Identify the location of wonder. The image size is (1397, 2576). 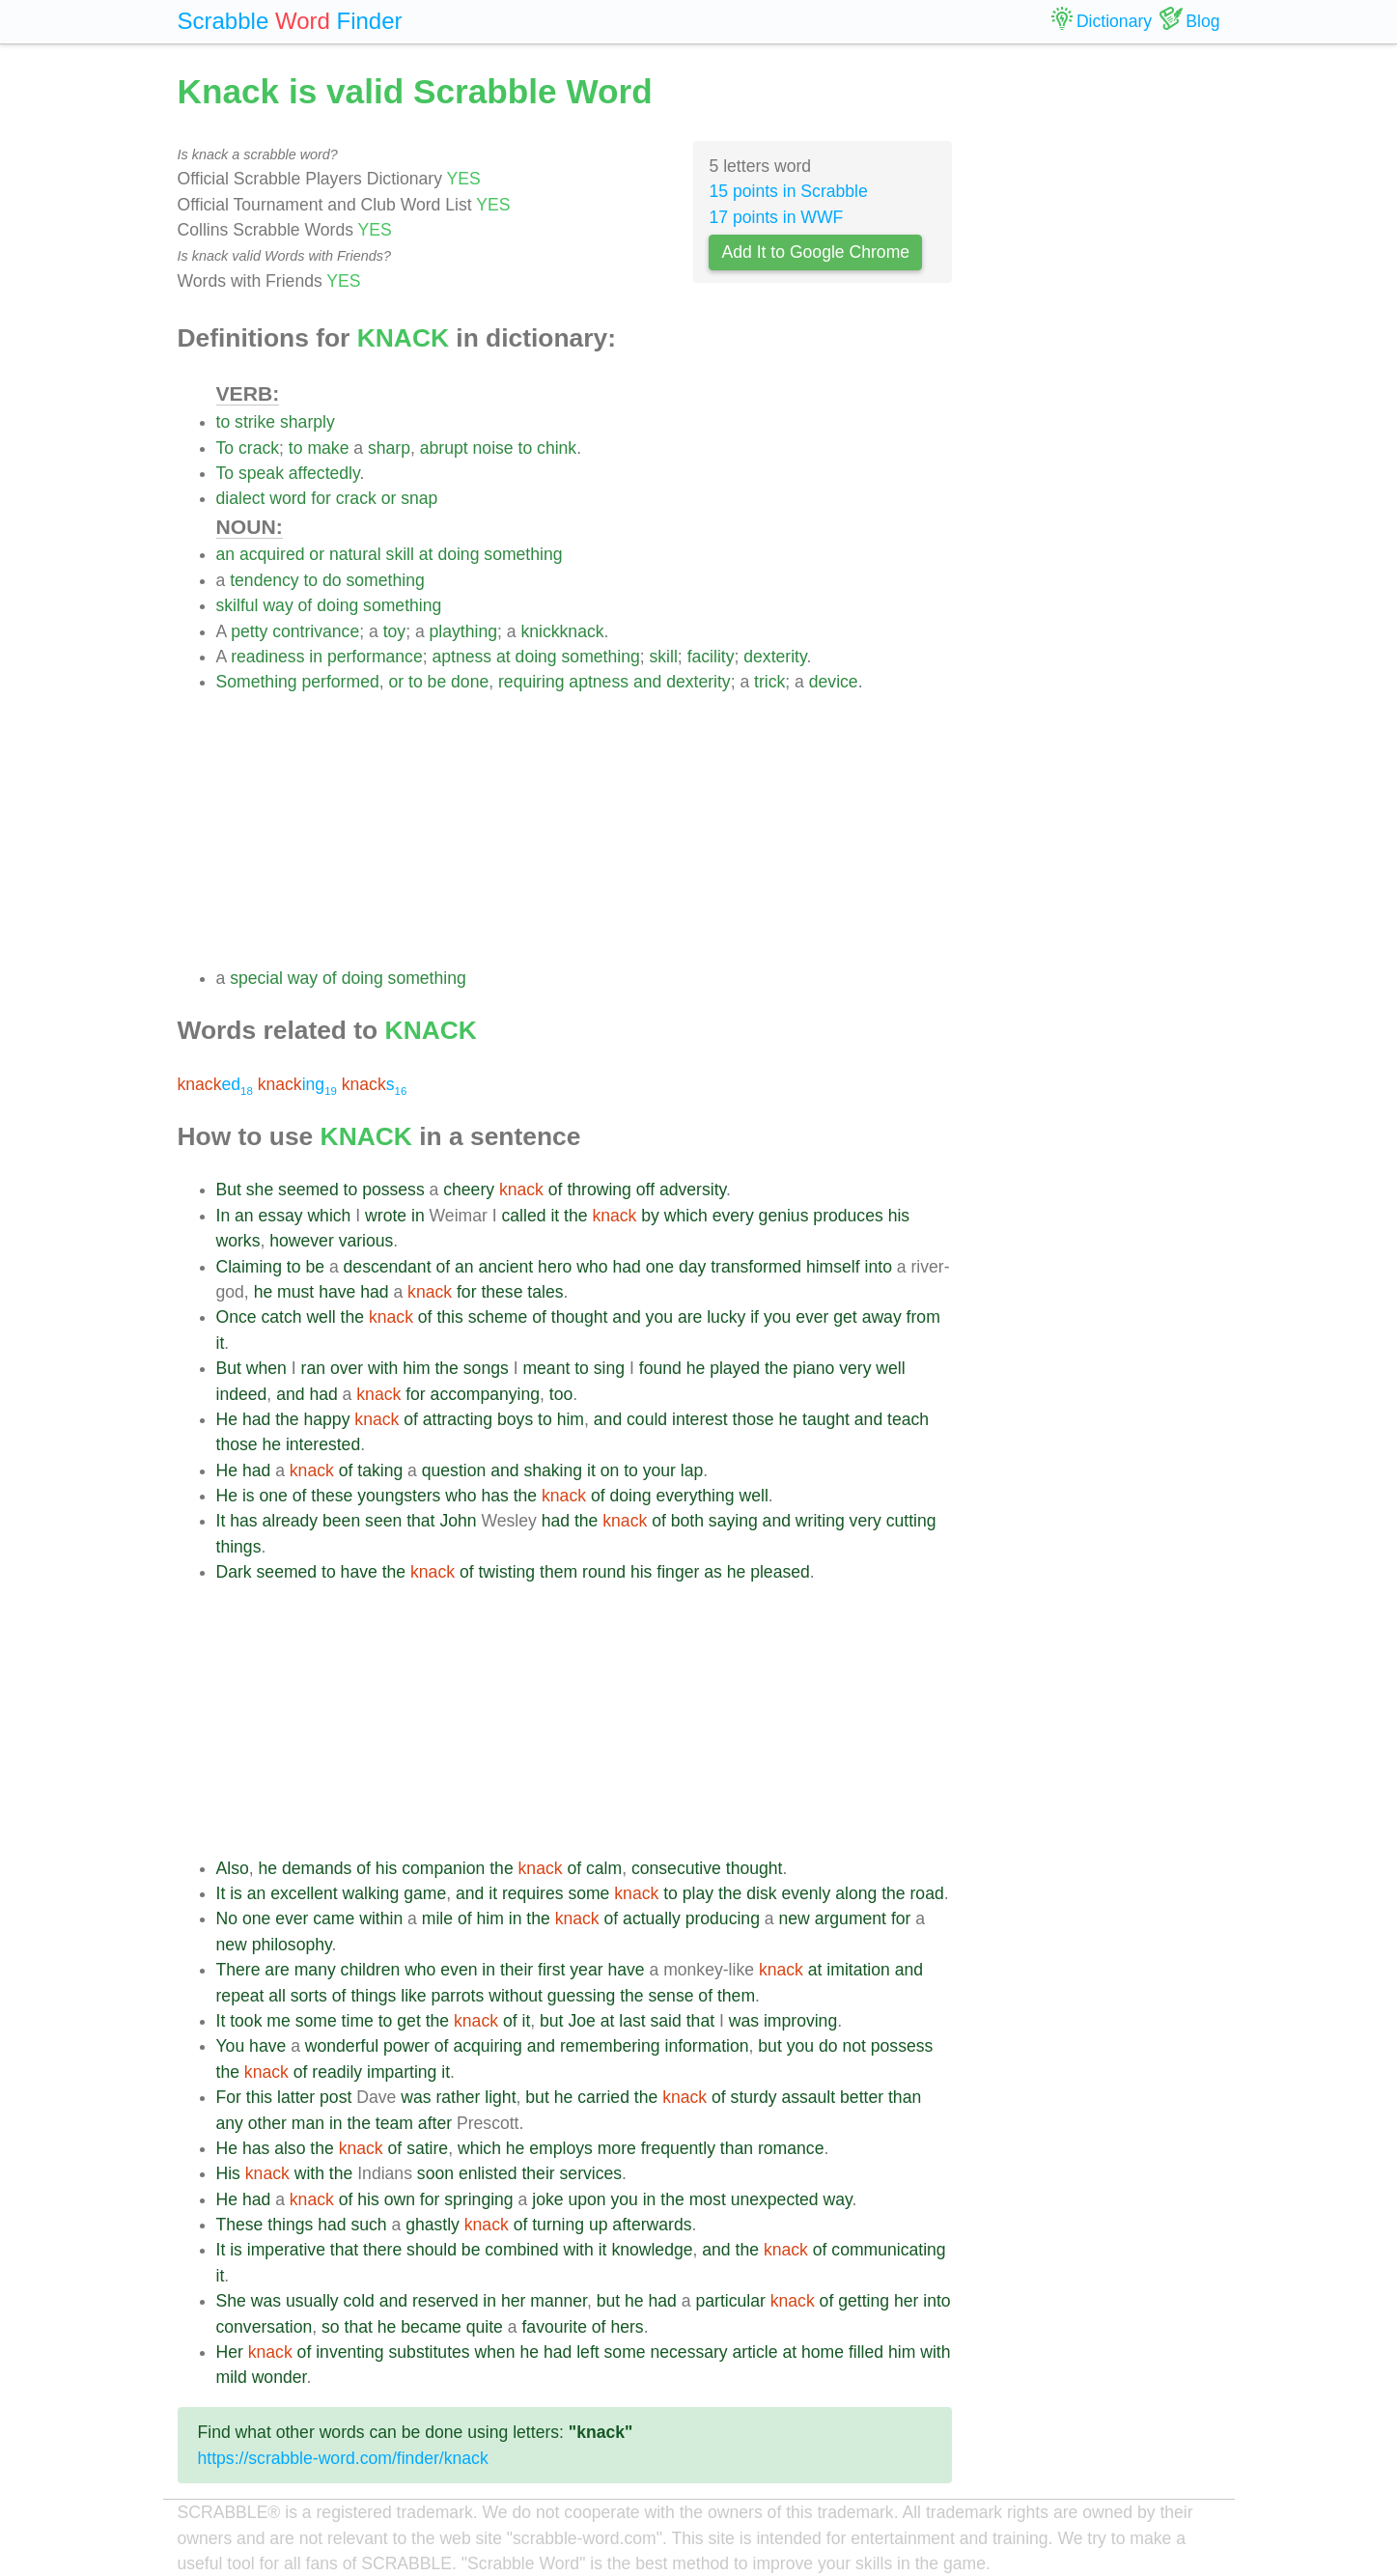
(279, 2377).